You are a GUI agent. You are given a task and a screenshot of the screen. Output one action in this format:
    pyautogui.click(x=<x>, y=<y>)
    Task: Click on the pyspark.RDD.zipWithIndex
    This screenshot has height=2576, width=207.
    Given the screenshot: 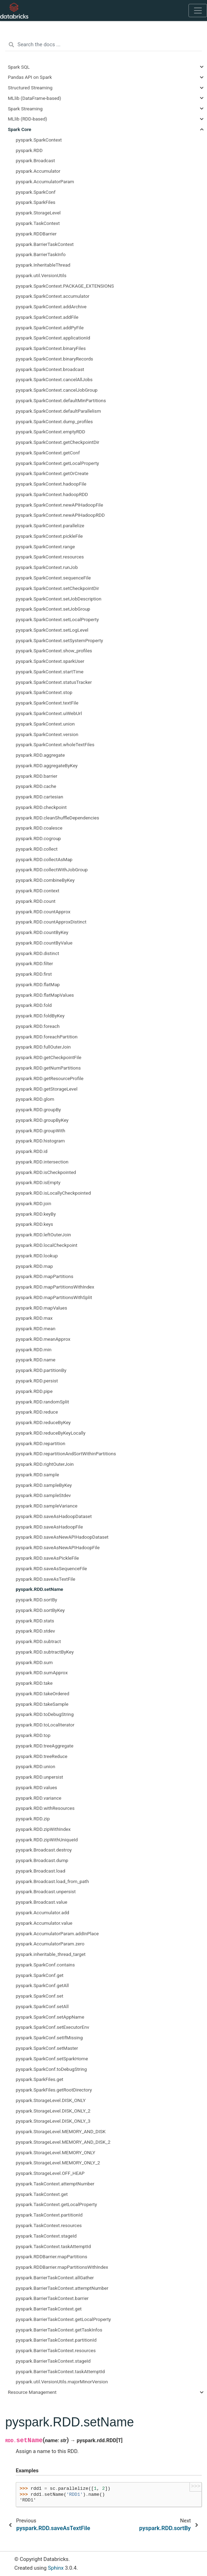 What is the action you would take?
    pyautogui.click(x=43, y=1829)
    